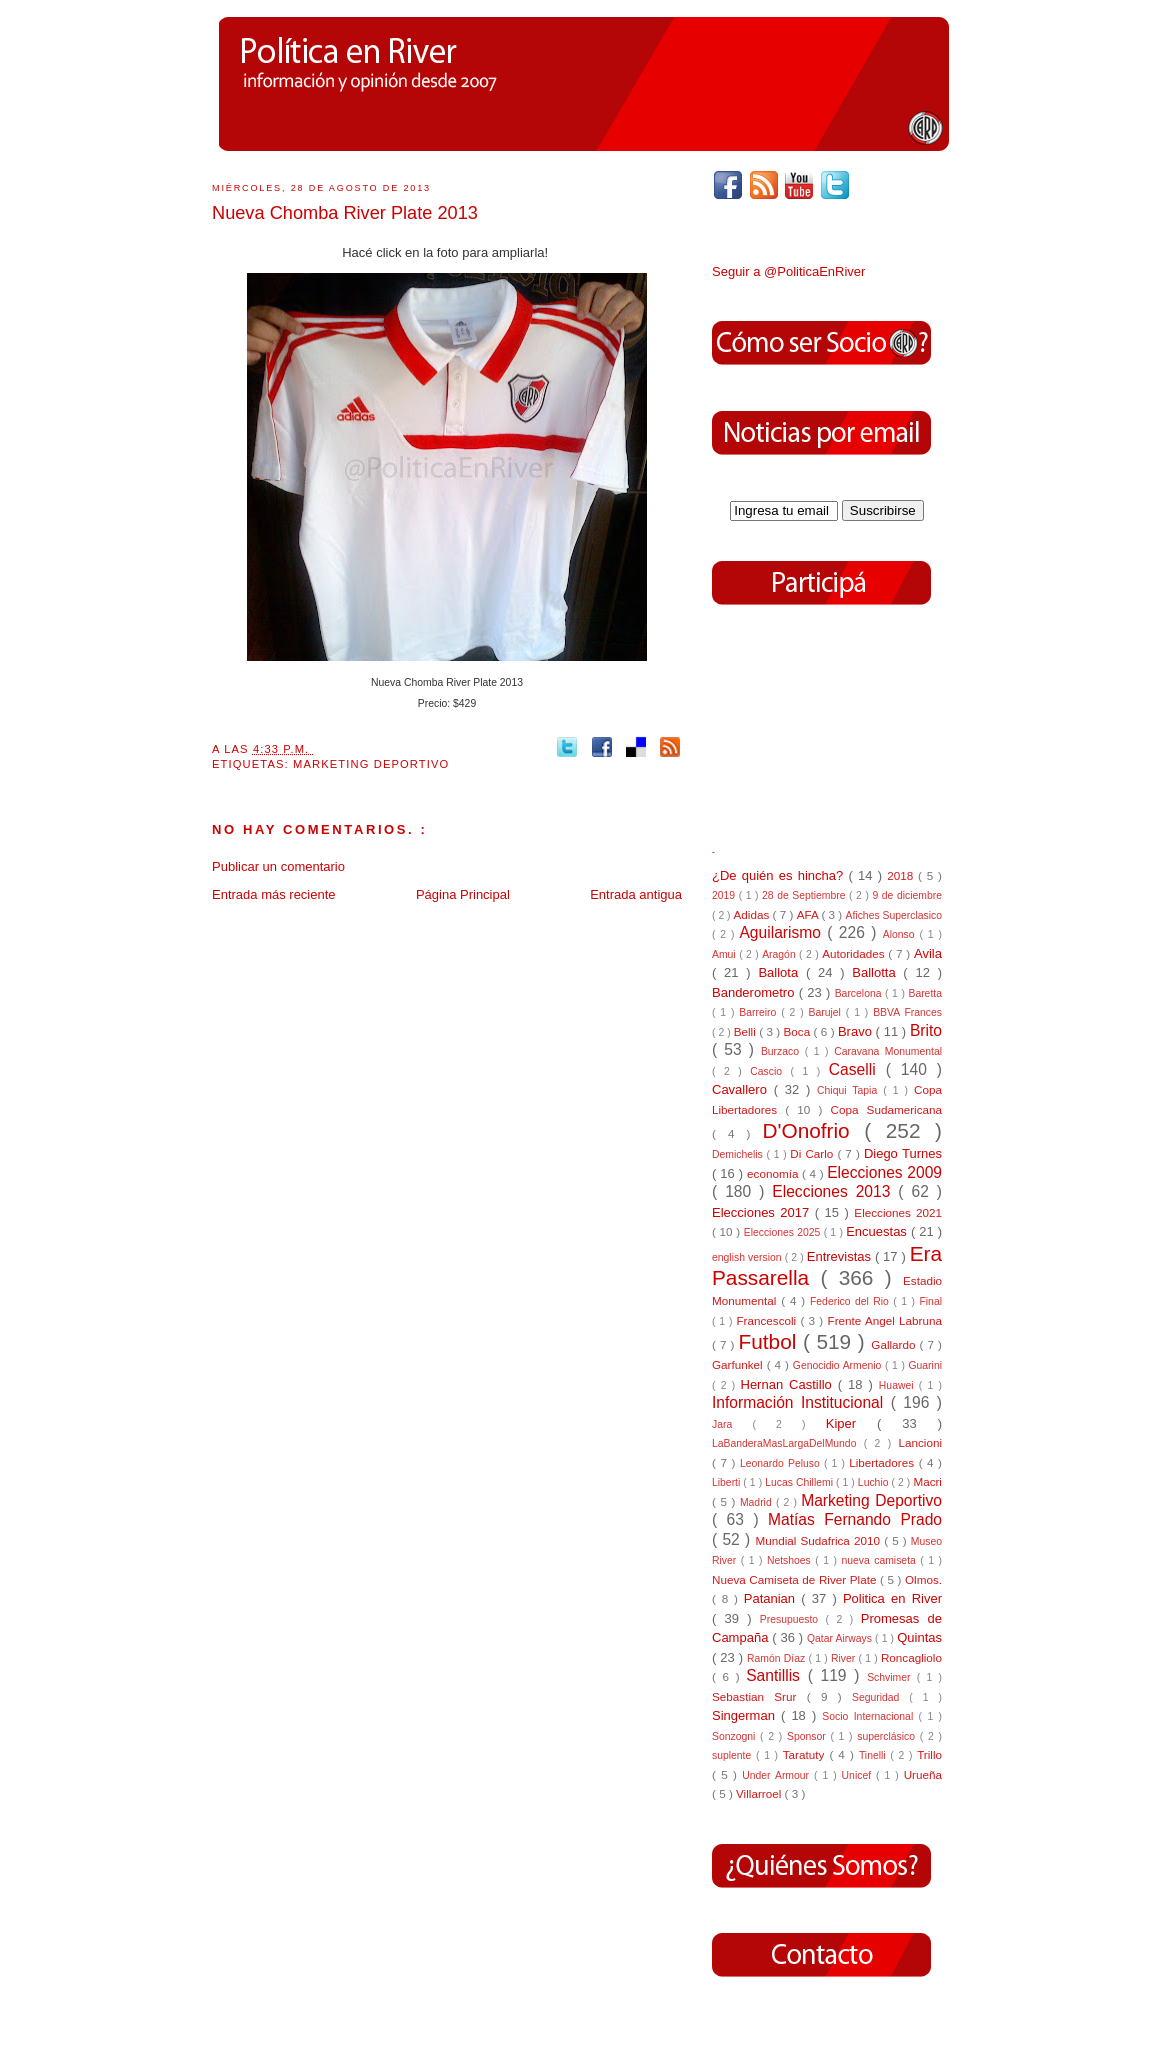  What do you see at coordinates (903, 1153) in the screenshot?
I see `Diego Turnes` at bounding box center [903, 1153].